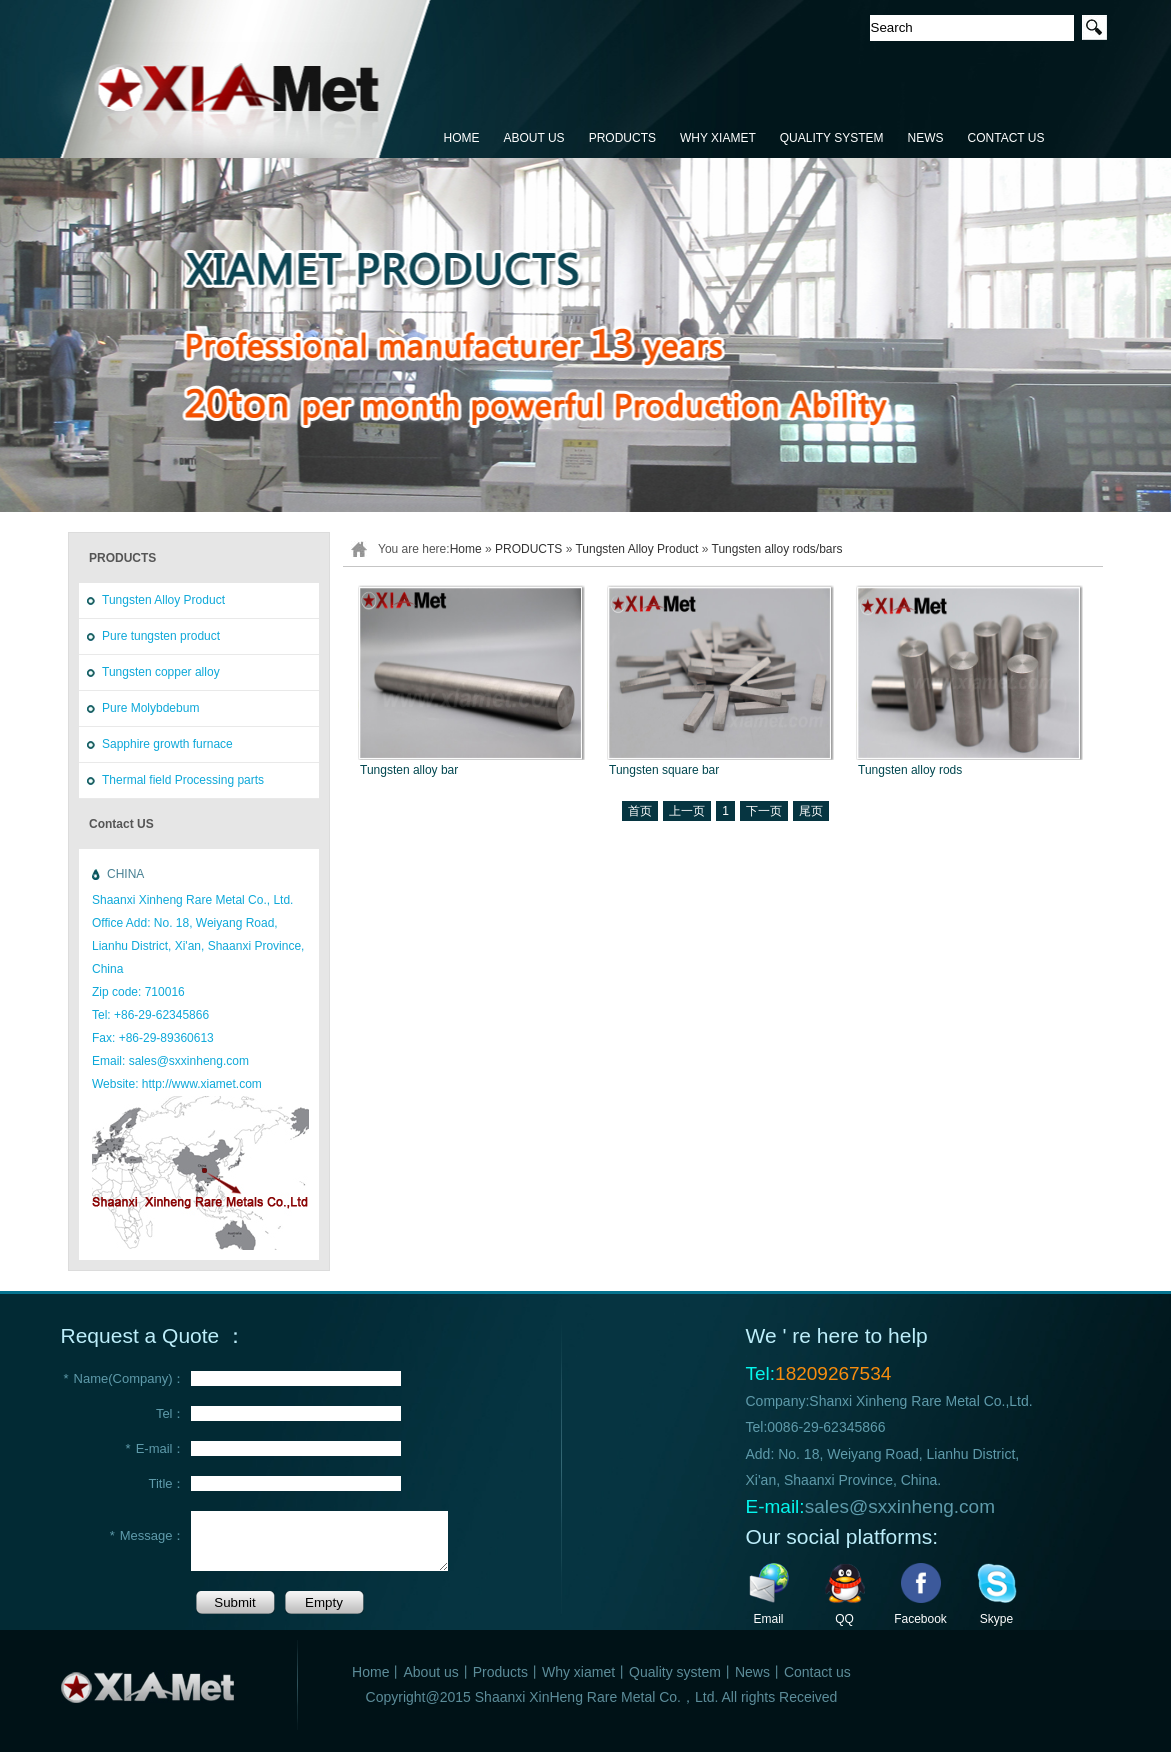 This screenshot has width=1171, height=1752. Describe the element at coordinates (926, 138) in the screenshot. I see `NEWS` at that location.